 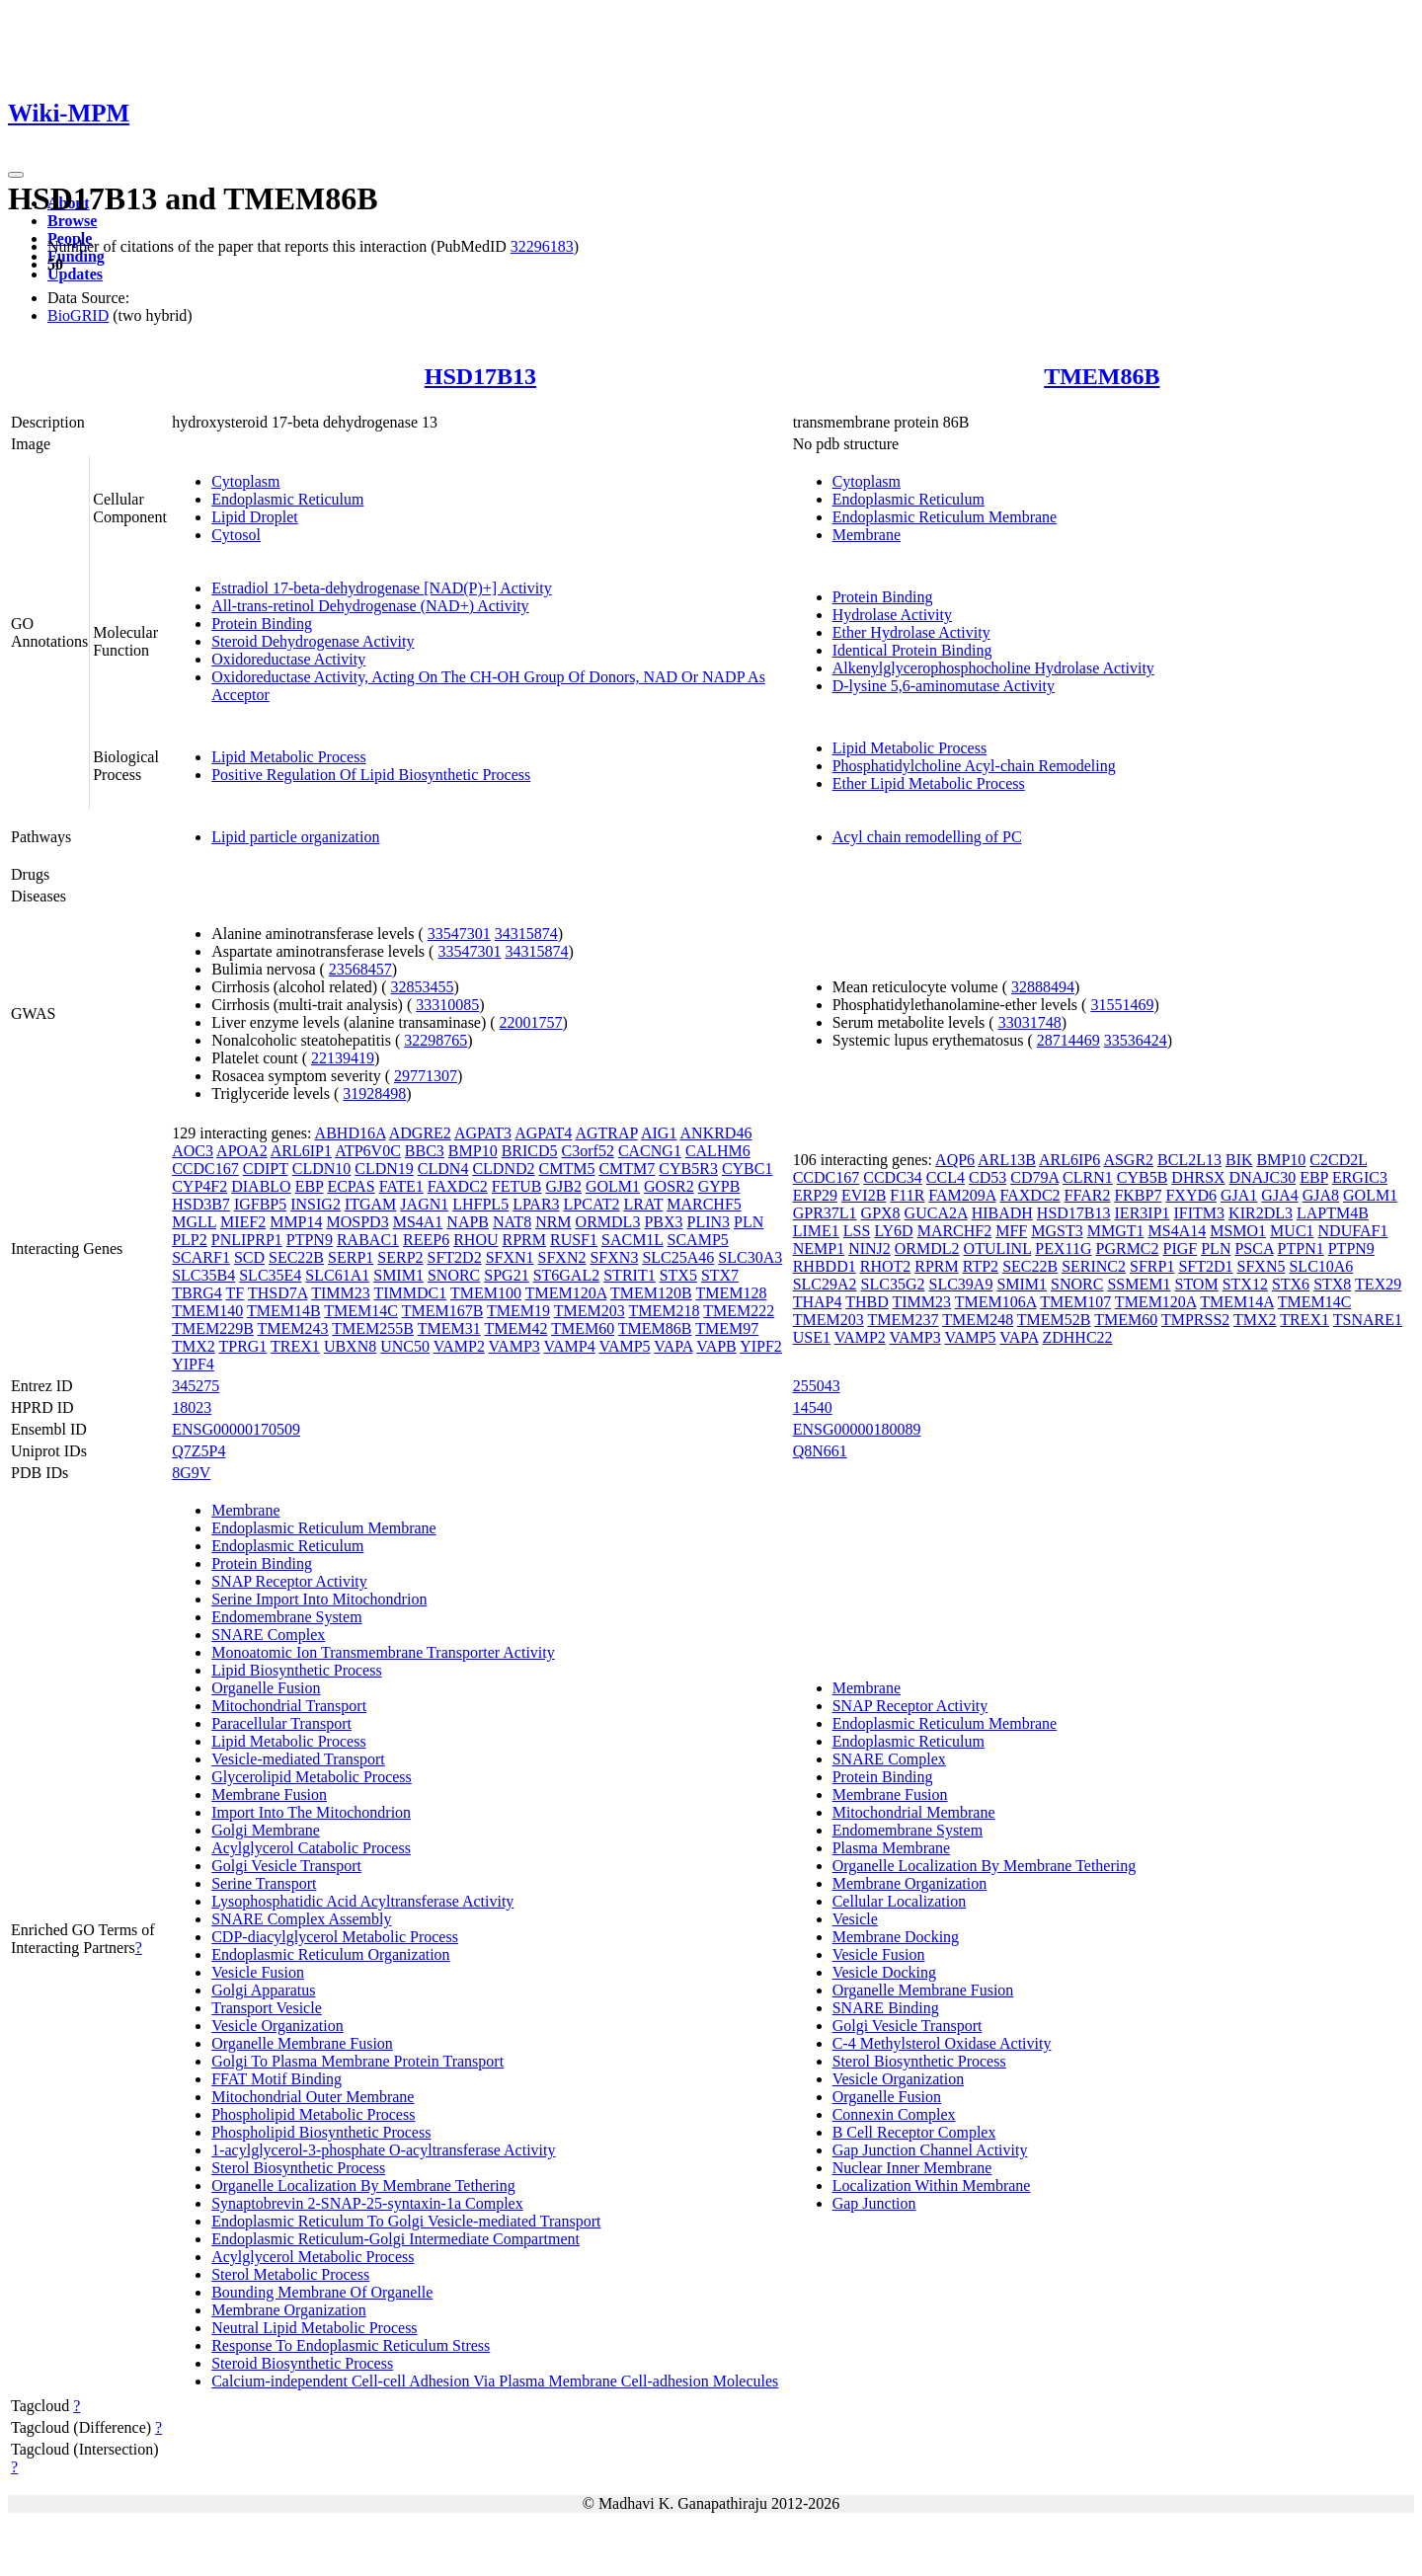 I want to click on Identical Protein Binding, so click(x=912, y=650).